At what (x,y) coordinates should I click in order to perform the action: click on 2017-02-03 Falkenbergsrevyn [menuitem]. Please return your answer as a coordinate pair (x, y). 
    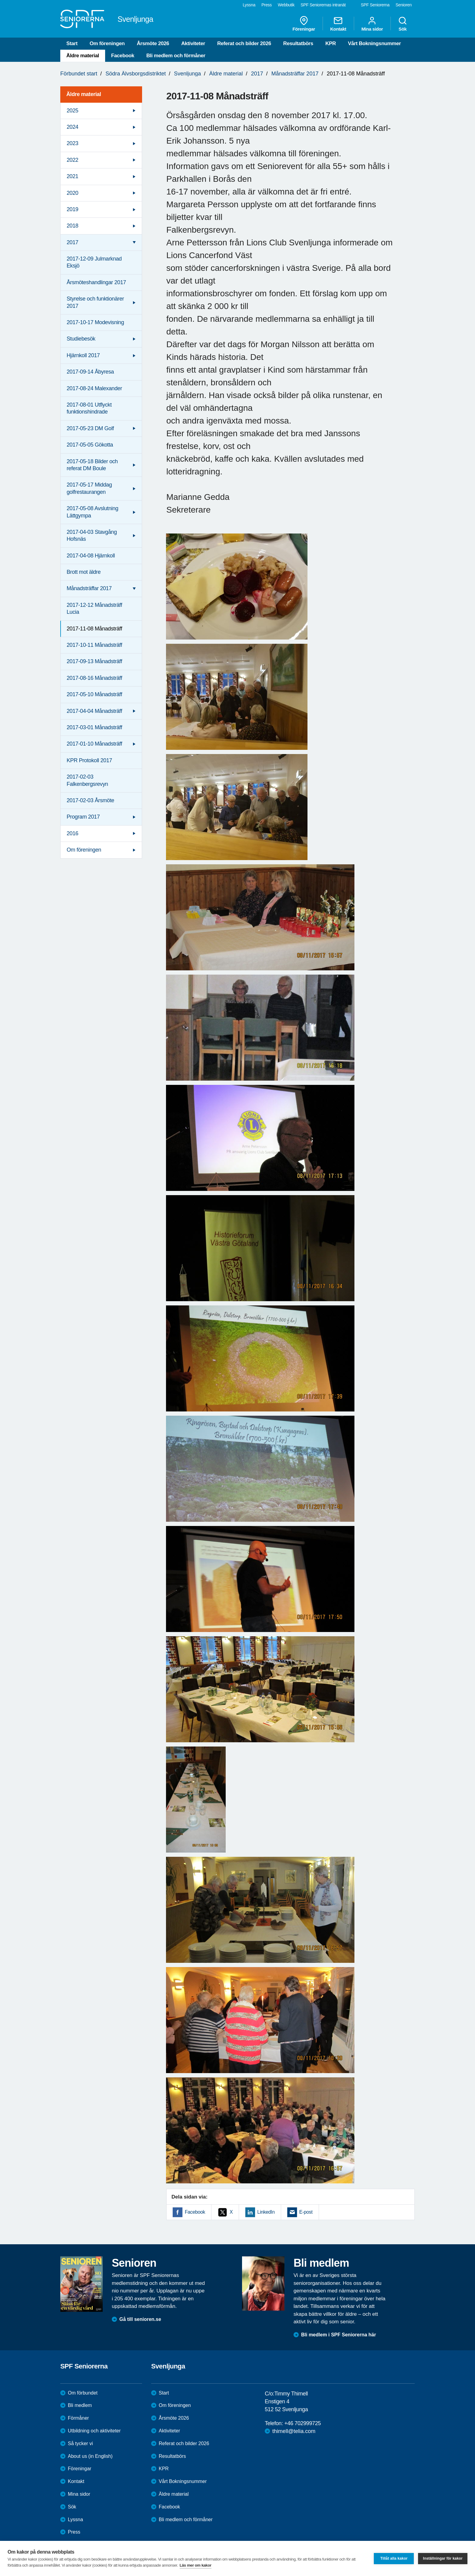
    Looking at the image, I should click on (87, 780).